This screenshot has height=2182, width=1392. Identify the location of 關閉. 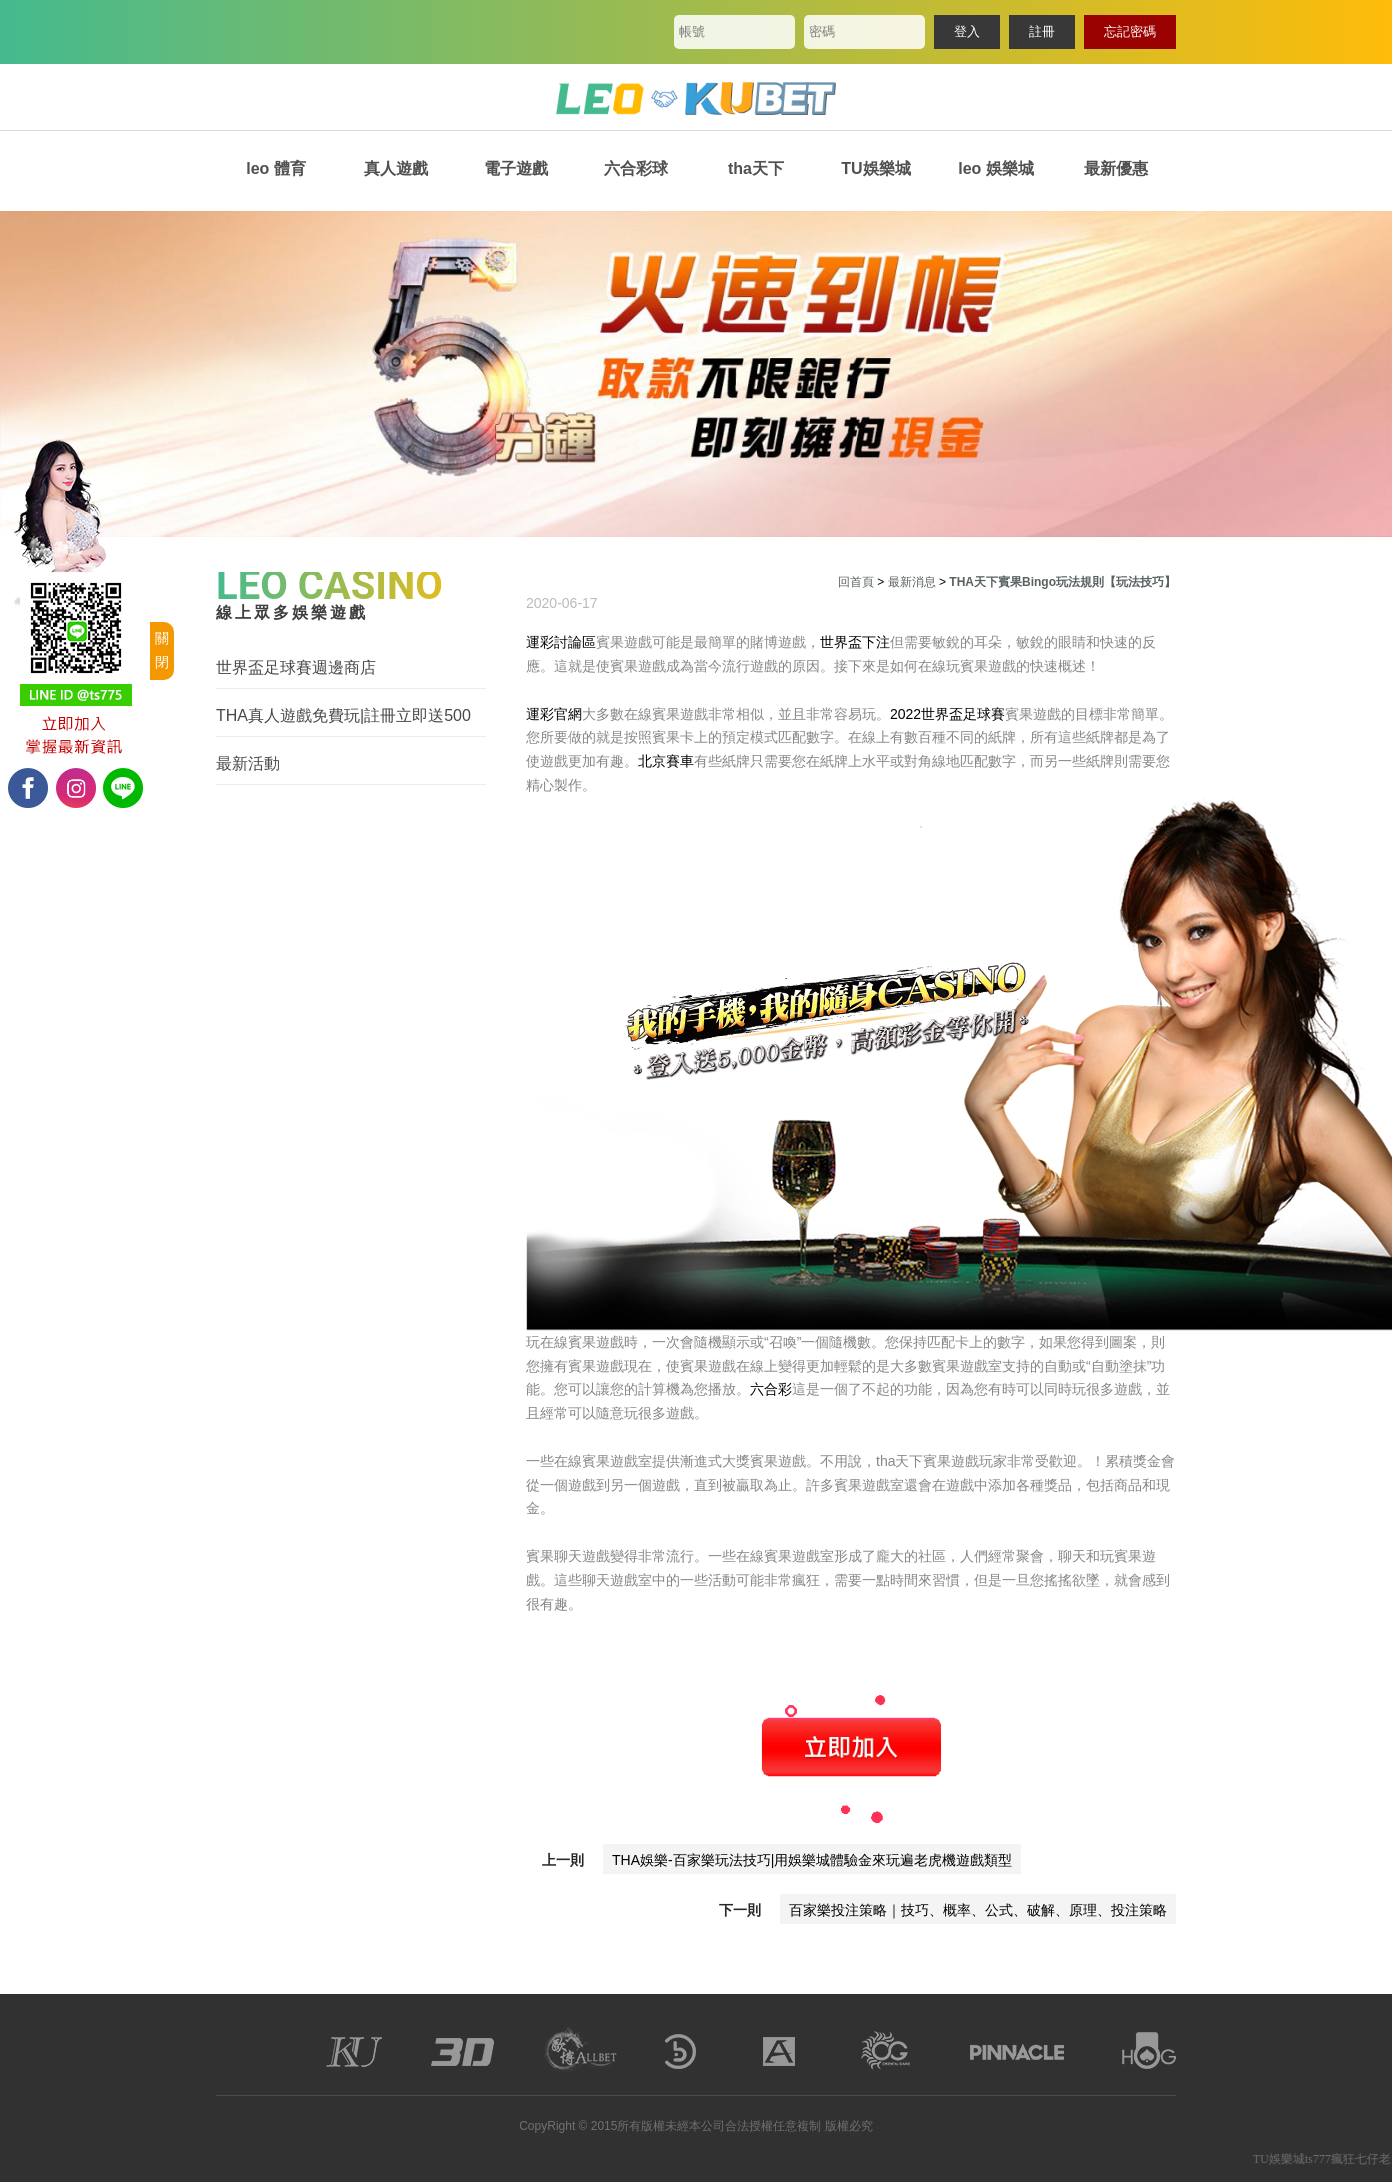
(162, 650).